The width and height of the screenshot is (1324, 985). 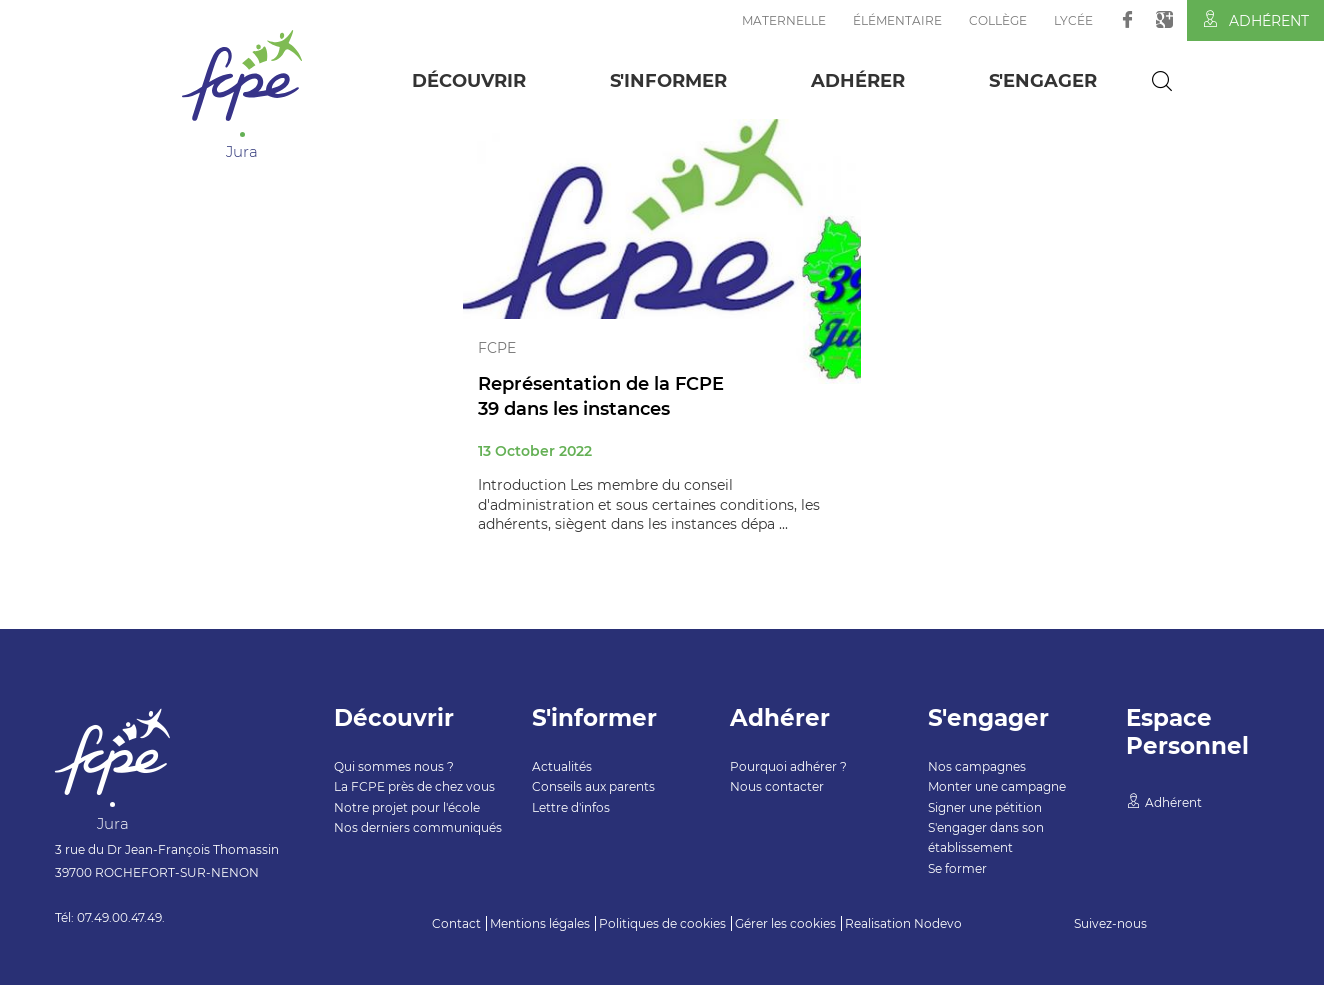 What do you see at coordinates (562, 766) in the screenshot?
I see `Actualités` at bounding box center [562, 766].